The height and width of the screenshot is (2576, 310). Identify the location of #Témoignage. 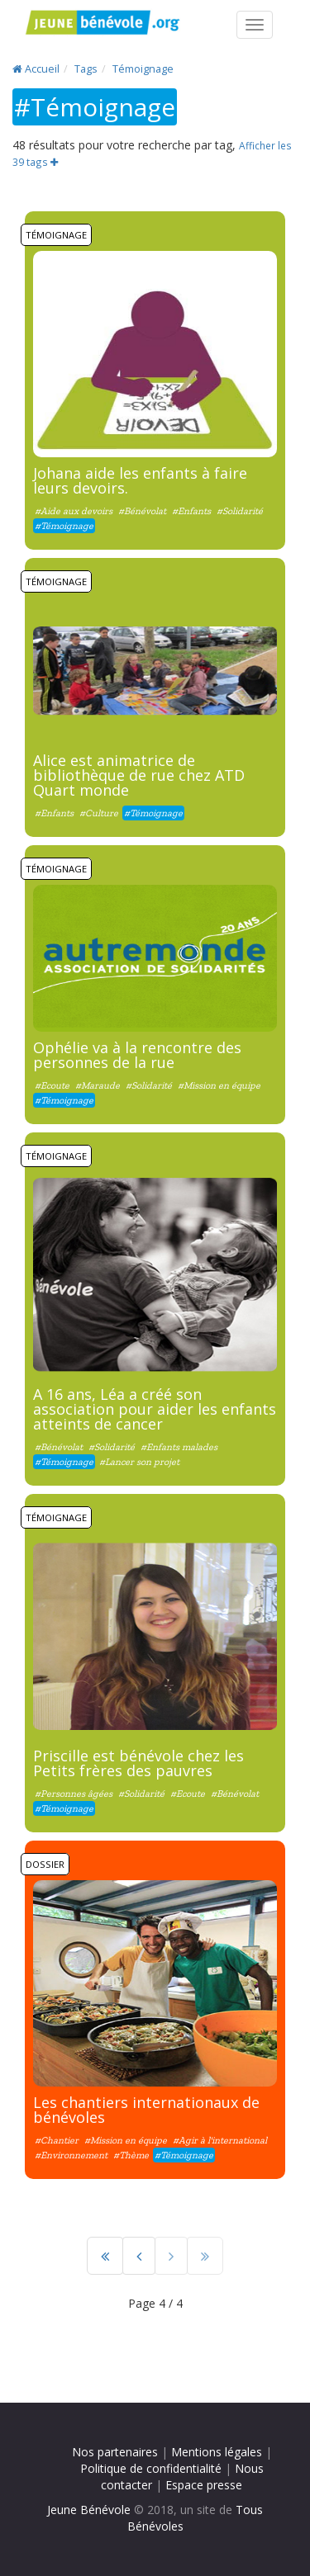
(64, 526).